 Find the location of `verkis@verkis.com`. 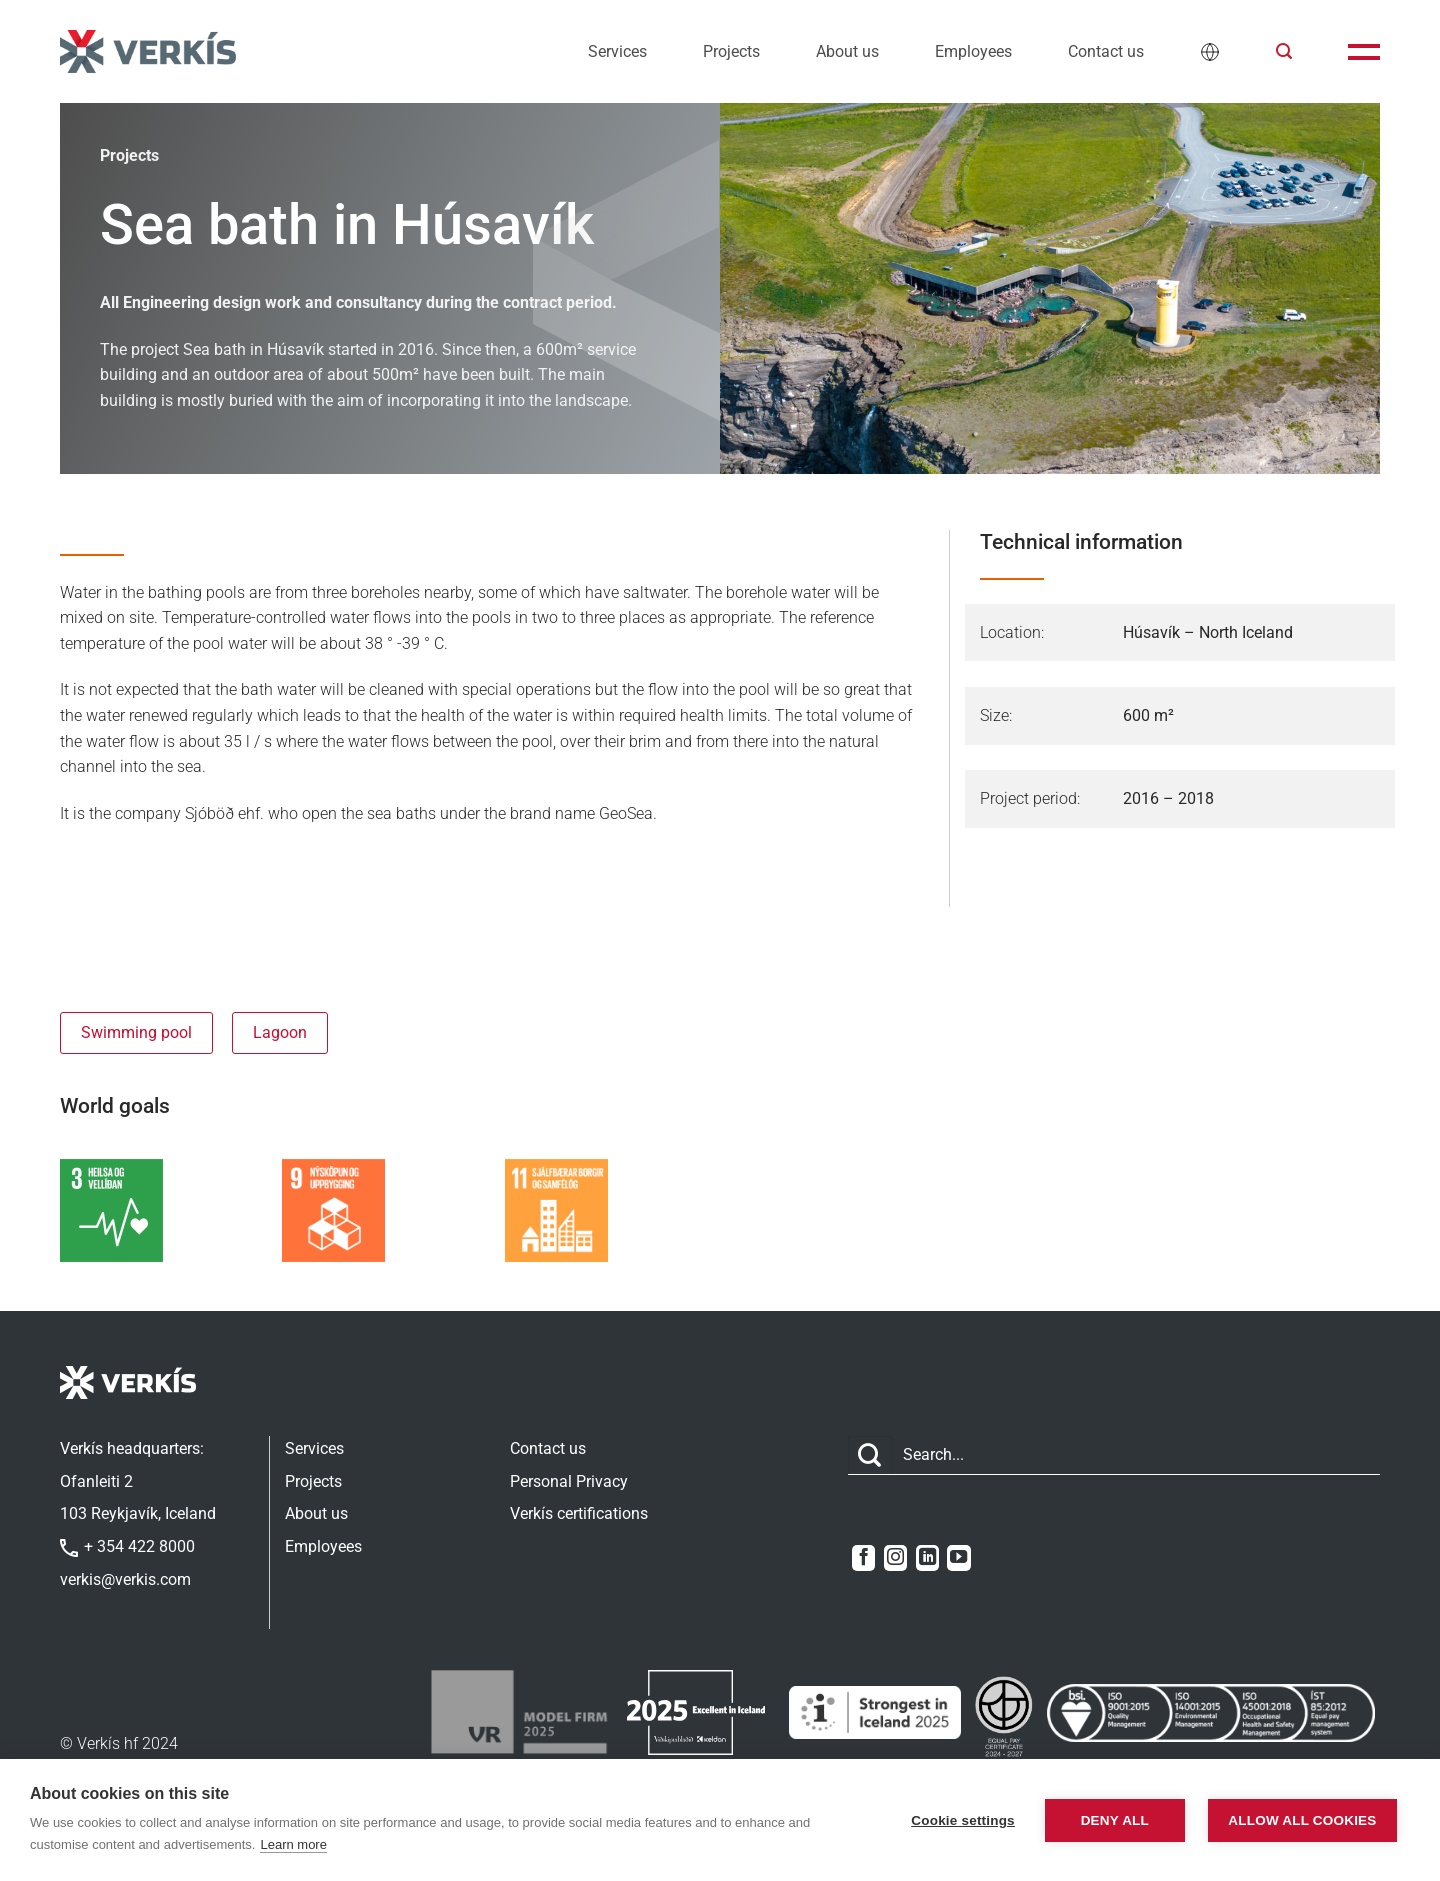

verkis@verkis.com is located at coordinates (125, 1579).